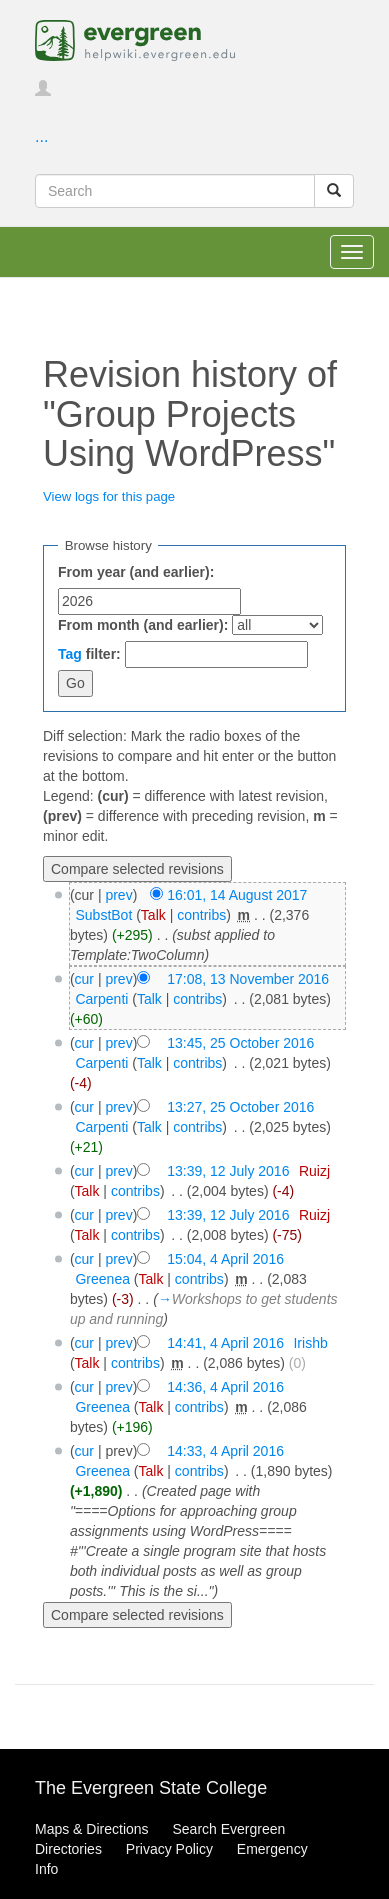 Image resolution: width=389 pixels, height=1899 pixels. I want to click on Tag, so click(70, 654).